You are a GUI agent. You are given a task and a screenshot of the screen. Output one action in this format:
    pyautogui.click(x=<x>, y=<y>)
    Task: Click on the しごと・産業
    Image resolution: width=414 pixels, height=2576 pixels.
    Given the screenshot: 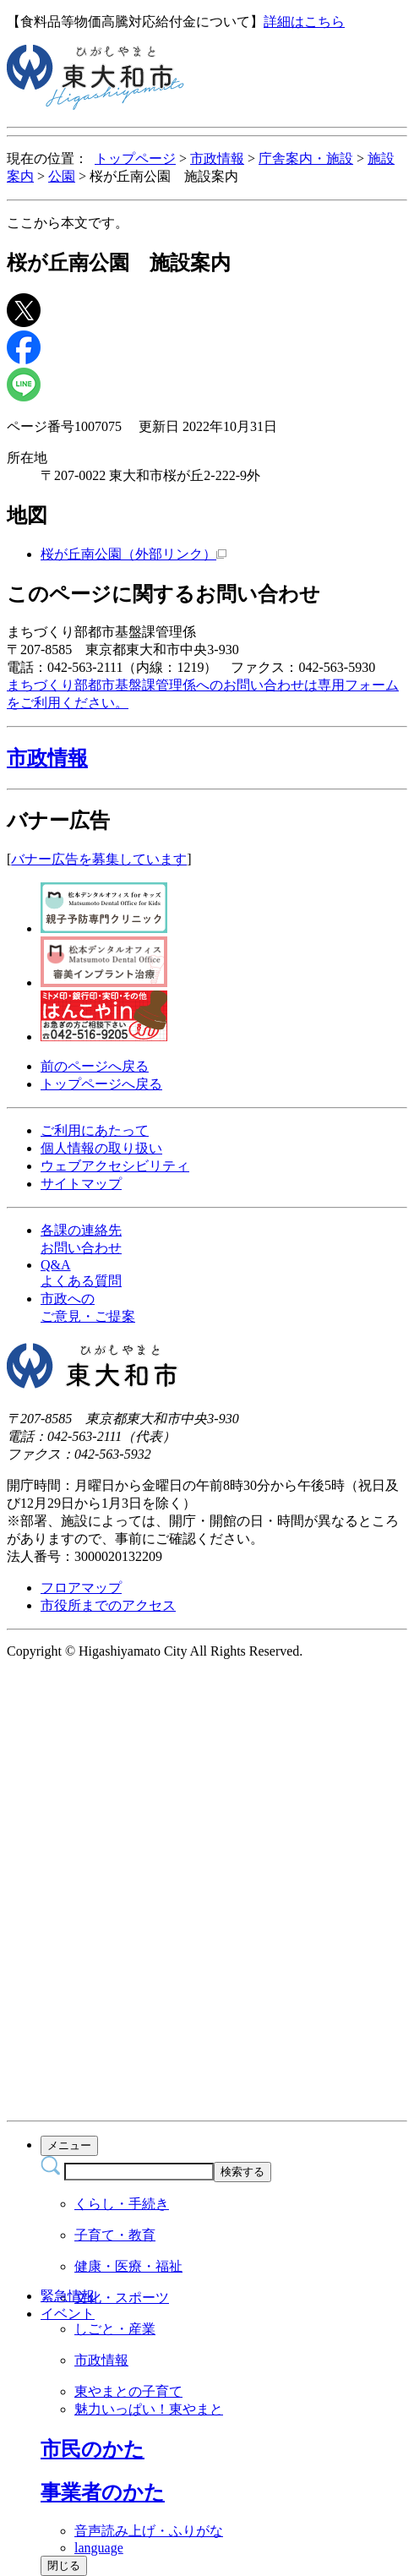 What is the action you would take?
    pyautogui.click(x=114, y=2329)
    